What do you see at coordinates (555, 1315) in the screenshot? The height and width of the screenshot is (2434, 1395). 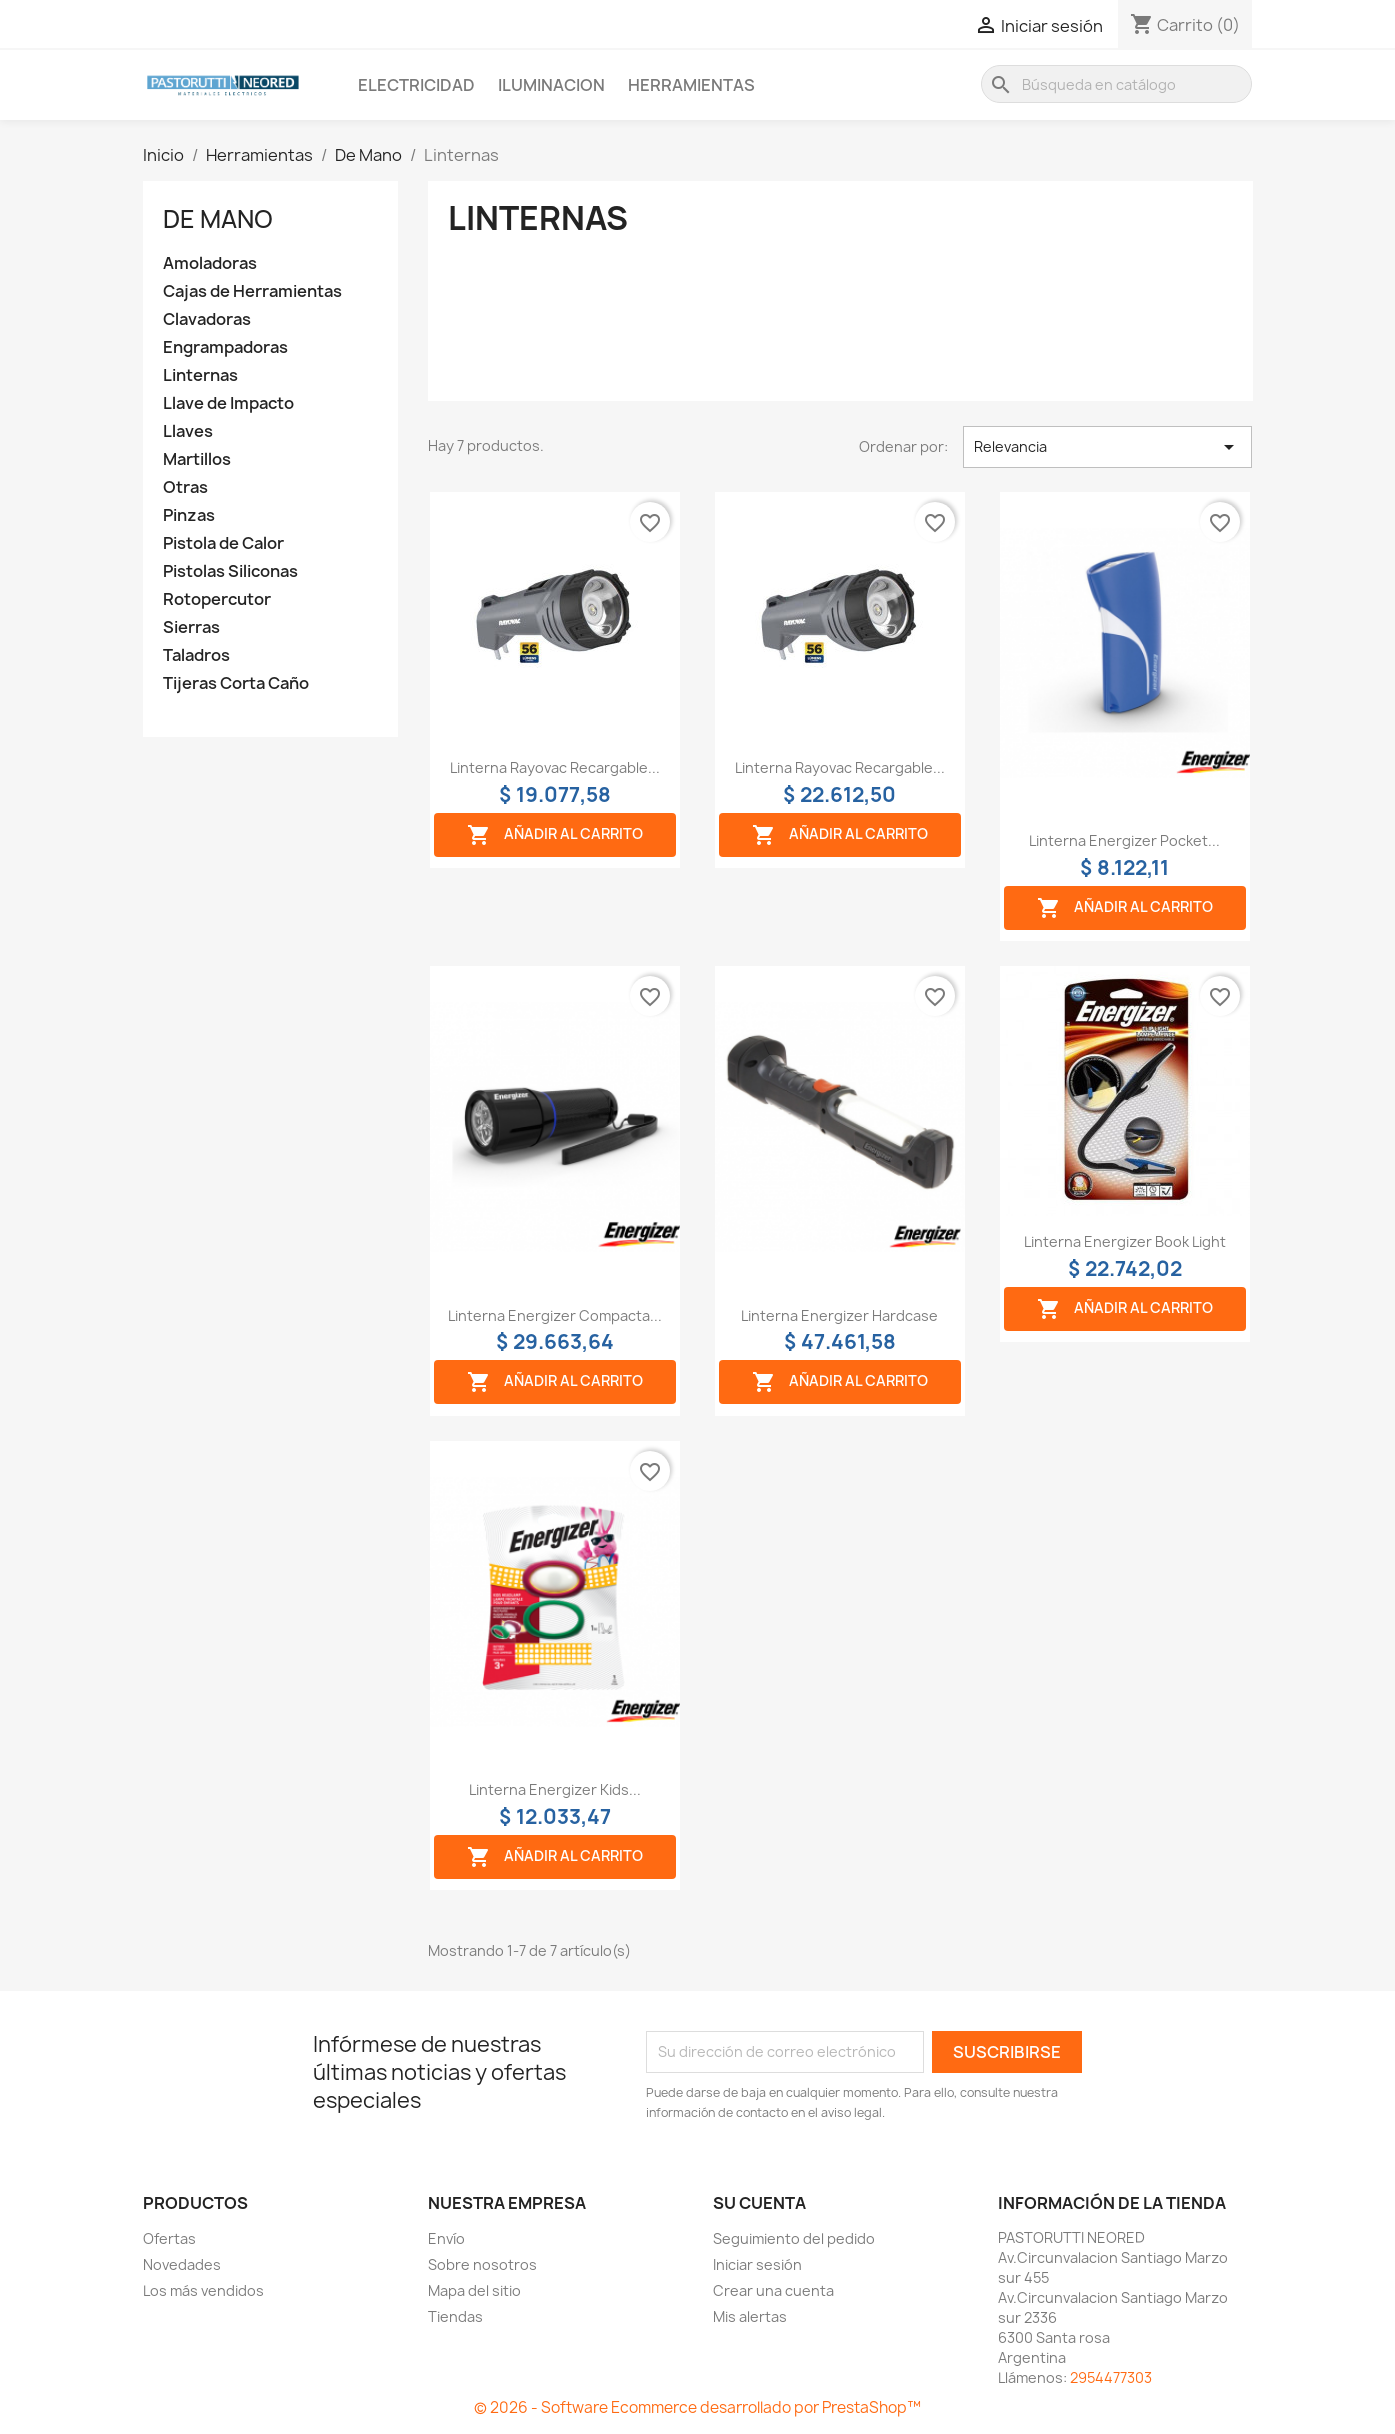 I see `Linterna Energizer compacta...` at bounding box center [555, 1315].